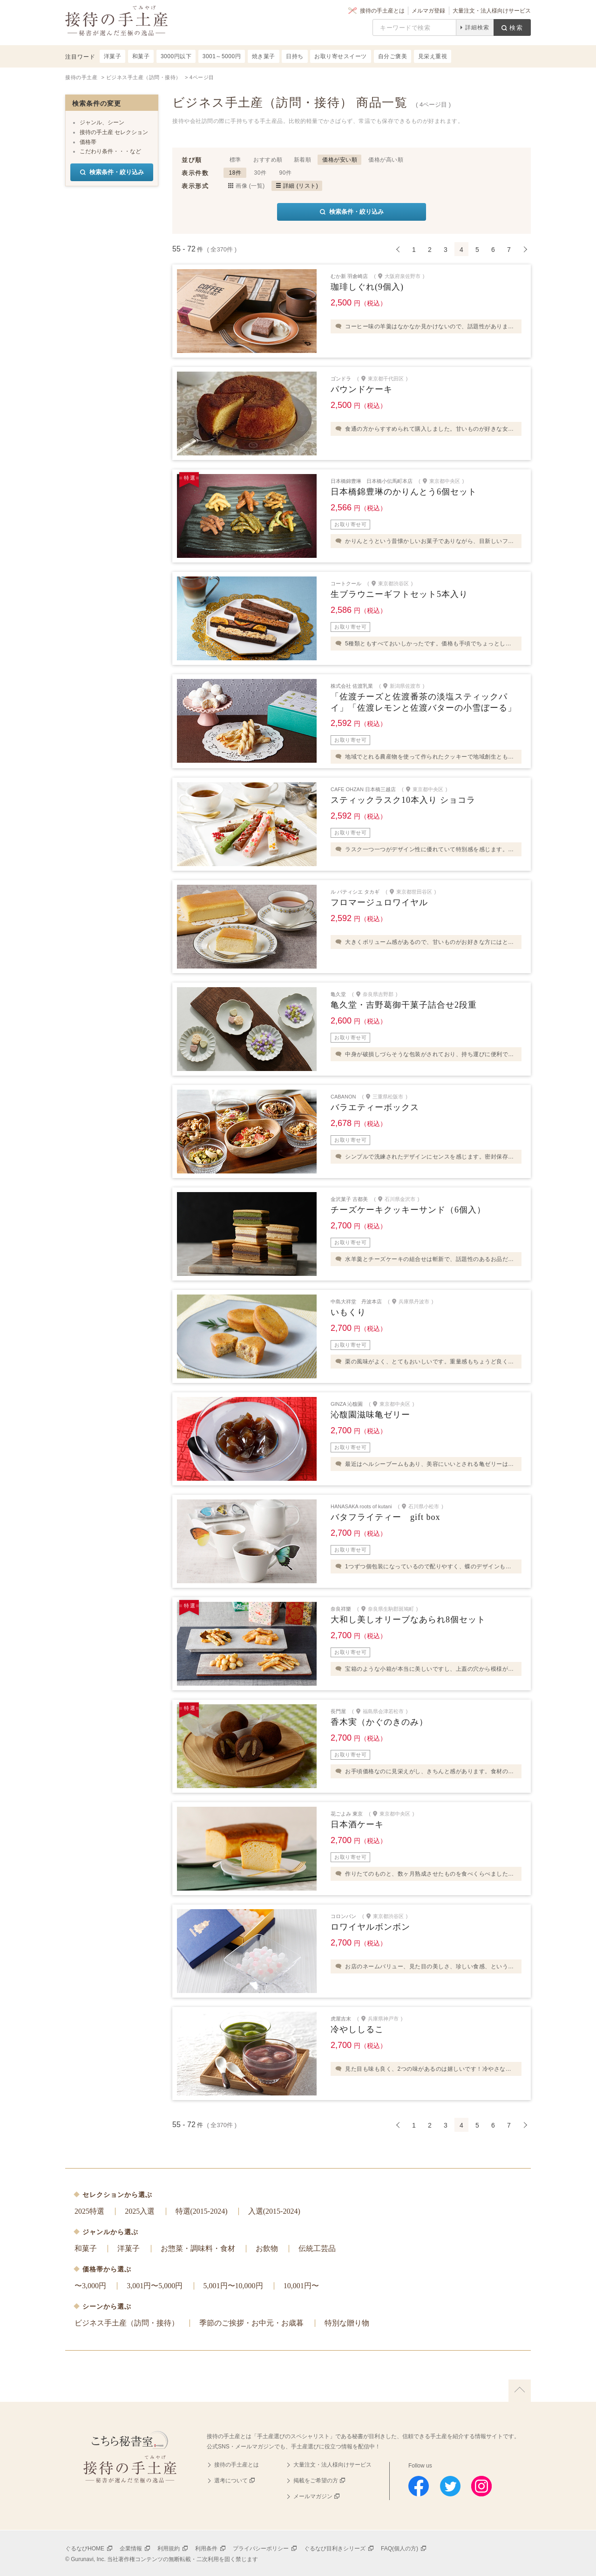  I want to click on 特別な贈り物, so click(347, 2323).